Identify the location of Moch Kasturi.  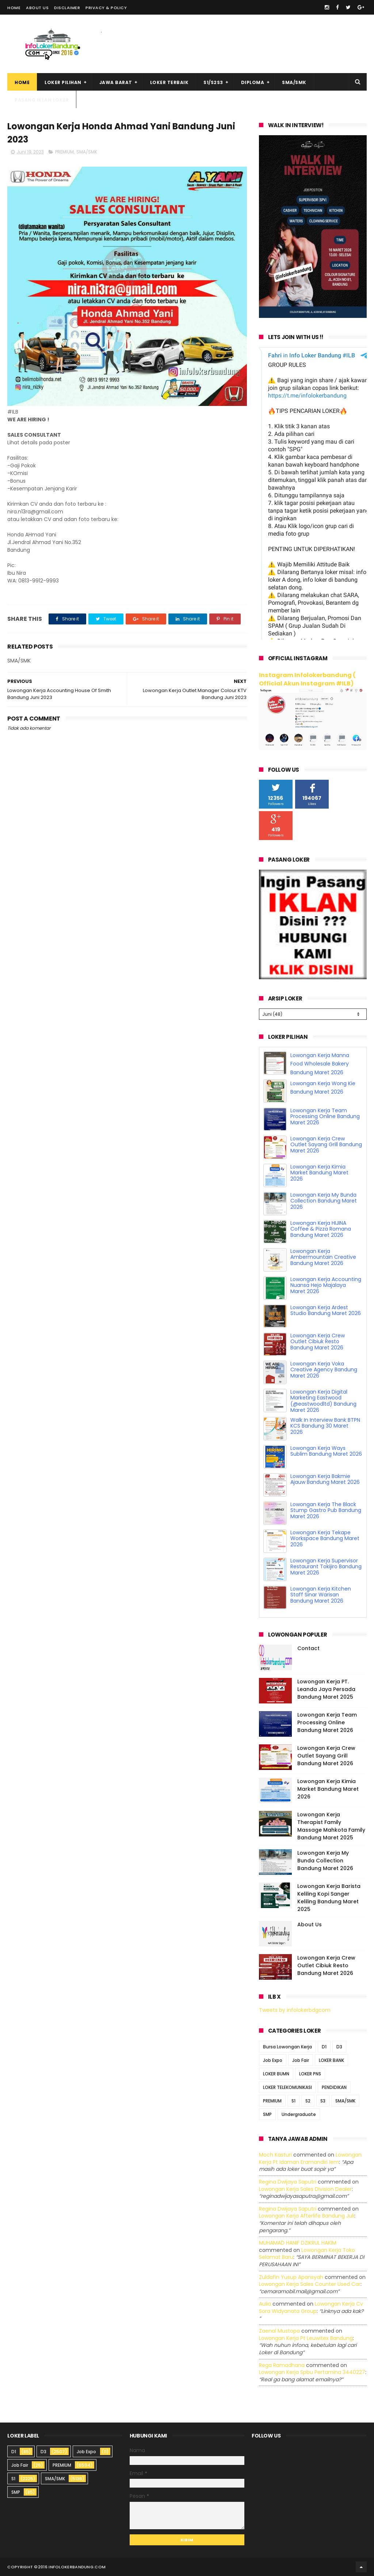
(275, 2154).